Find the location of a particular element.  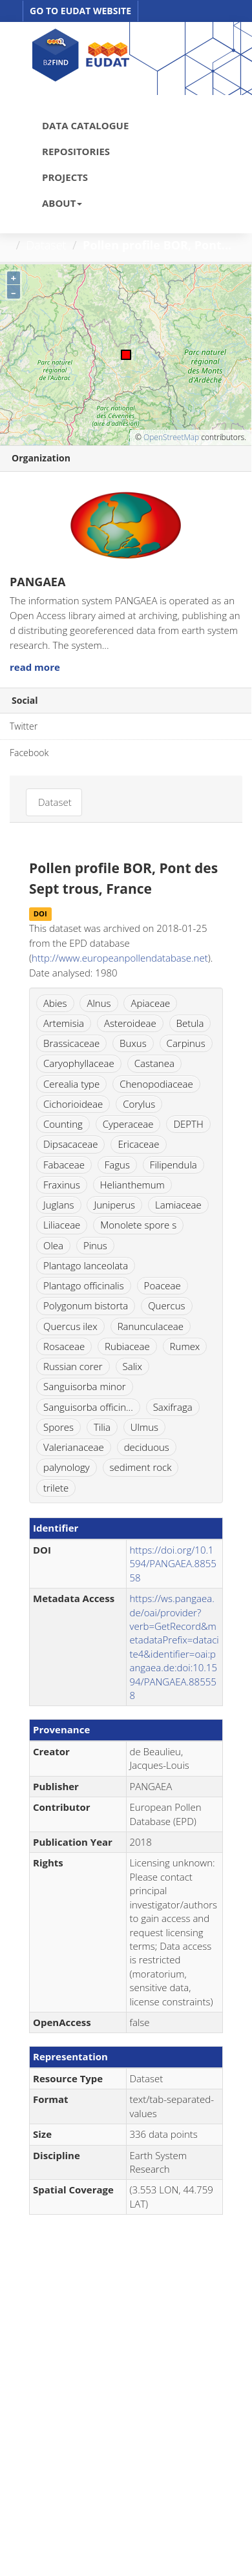

Olea is located at coordinates (53, 1245).